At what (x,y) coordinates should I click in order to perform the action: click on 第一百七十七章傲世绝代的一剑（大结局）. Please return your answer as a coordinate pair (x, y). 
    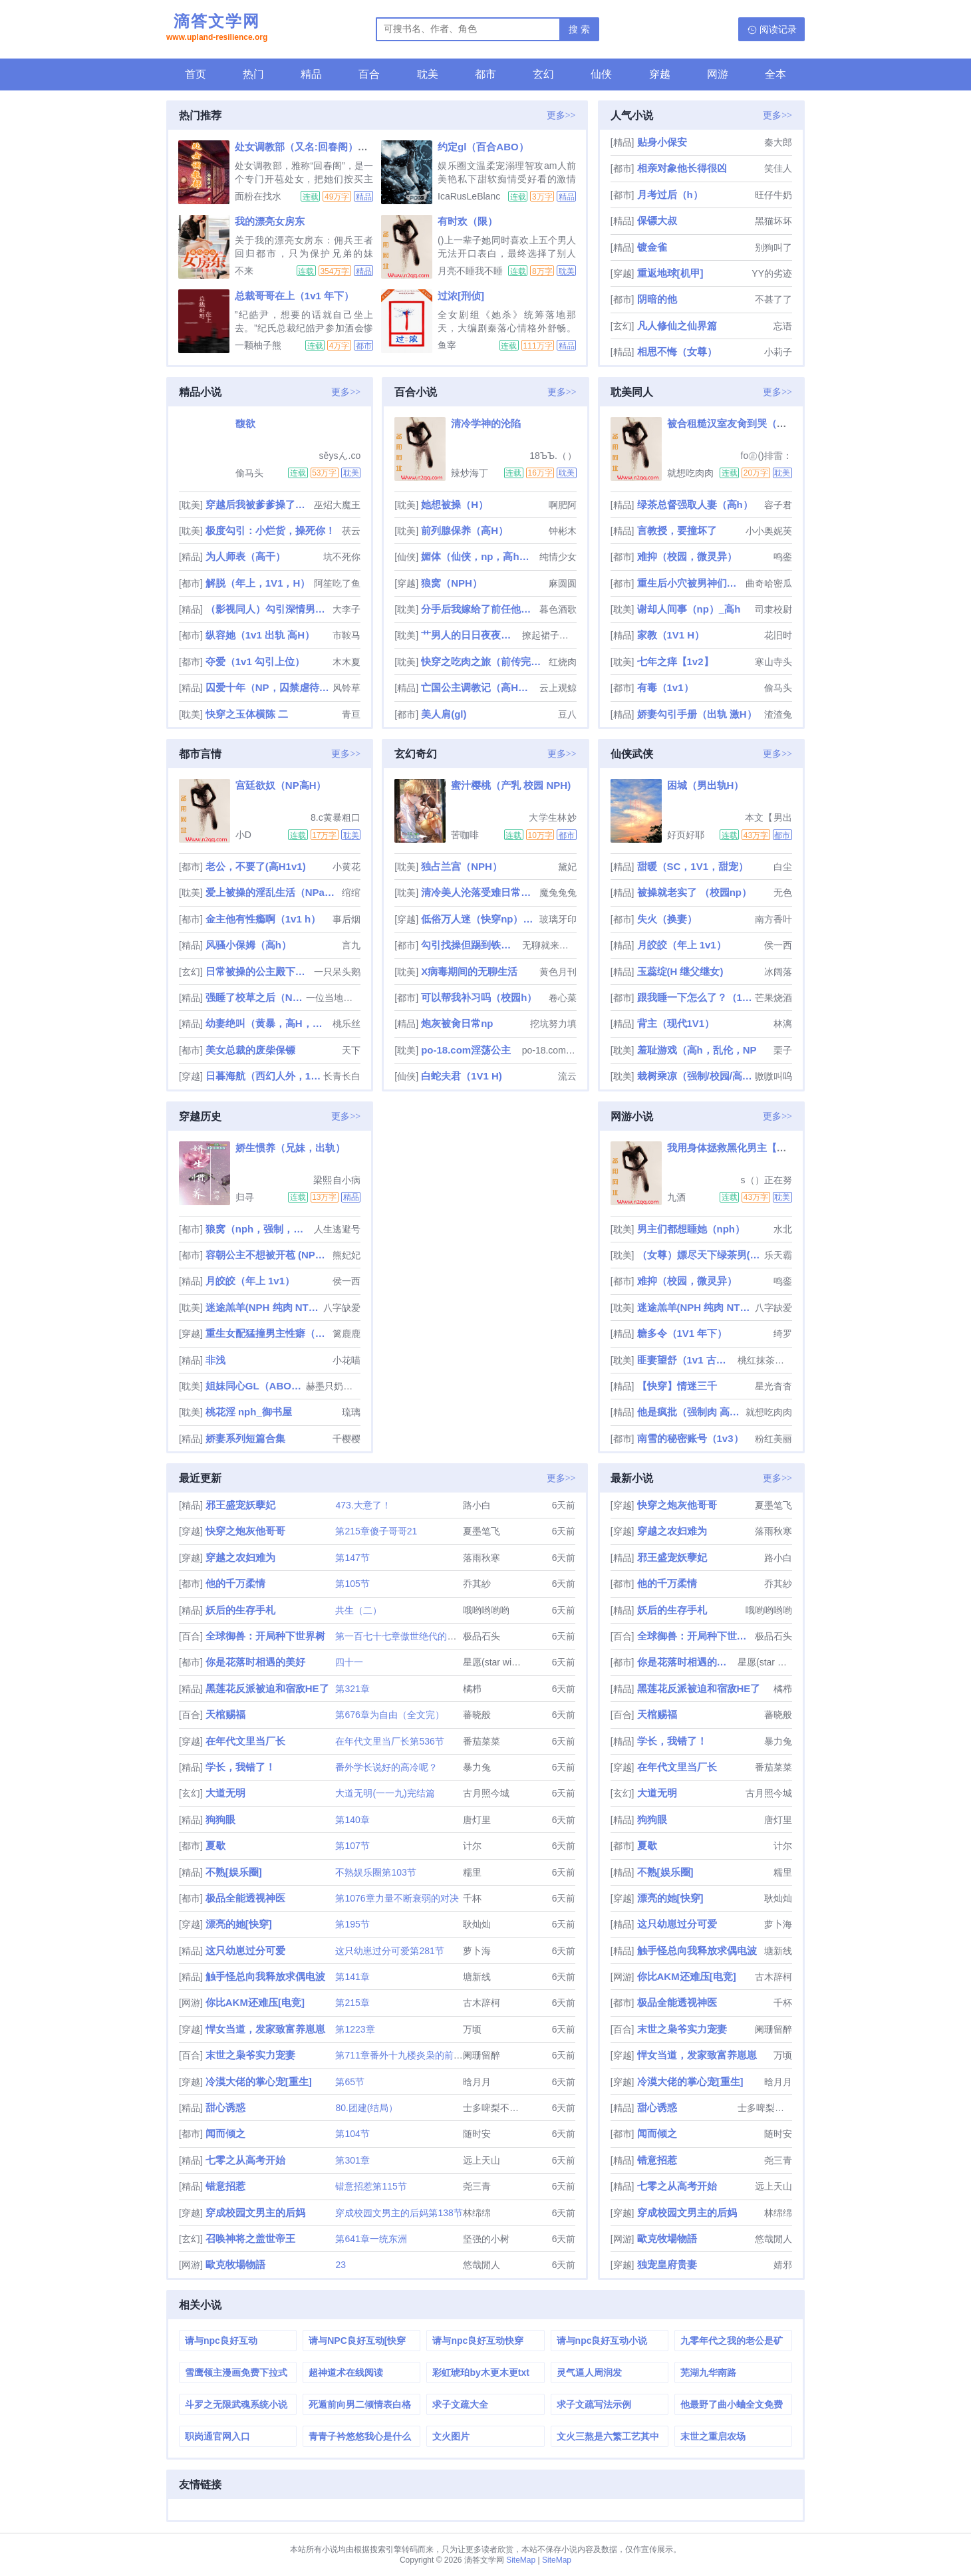
    Looking at the image, I should click on (423, 1636).